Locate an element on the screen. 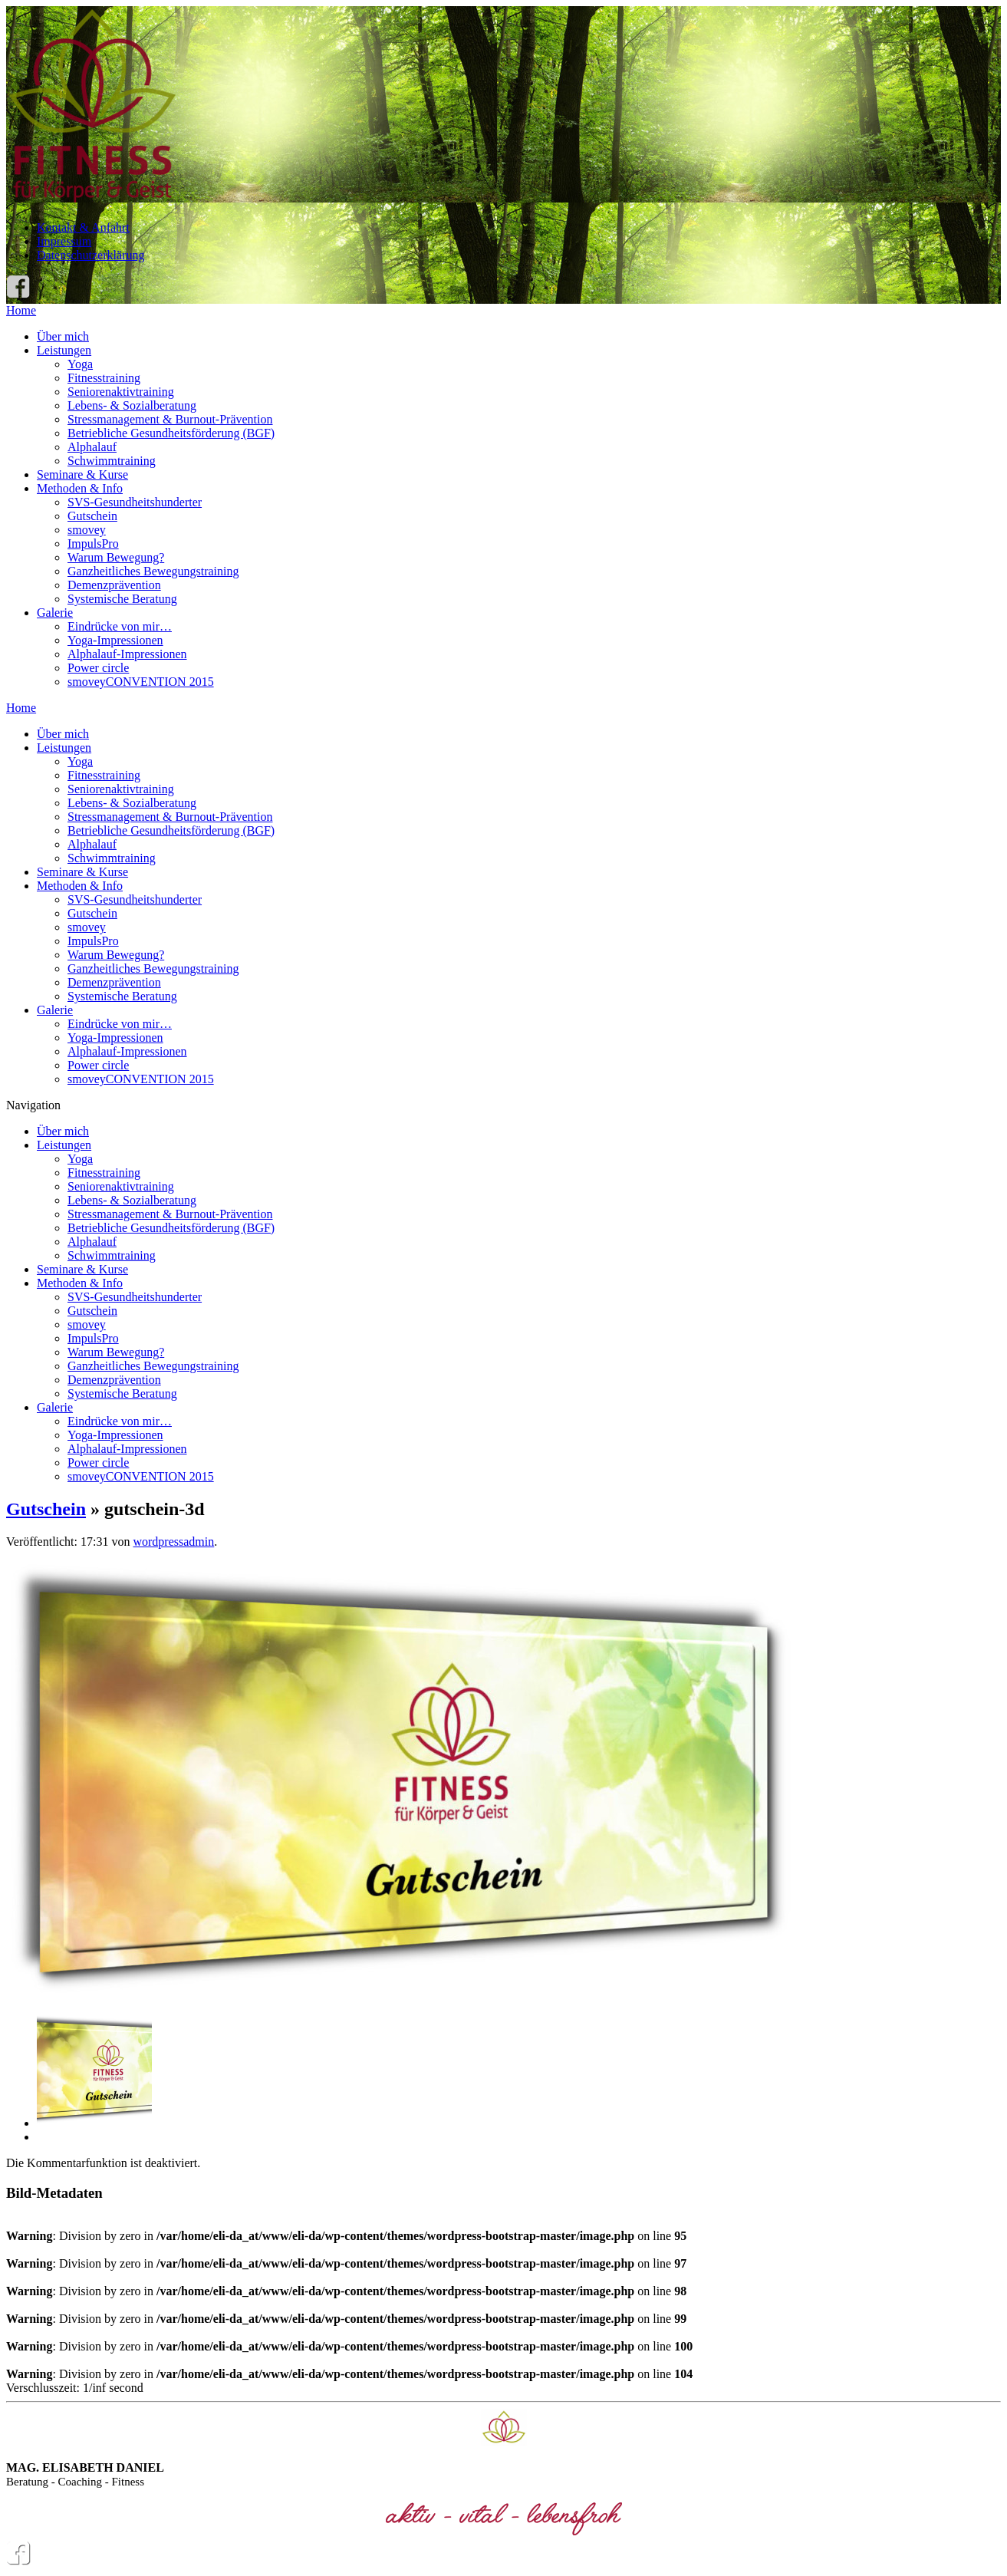 This screenshot has height=2576, width=1007. Yoga is located at coordinates (80, 364).